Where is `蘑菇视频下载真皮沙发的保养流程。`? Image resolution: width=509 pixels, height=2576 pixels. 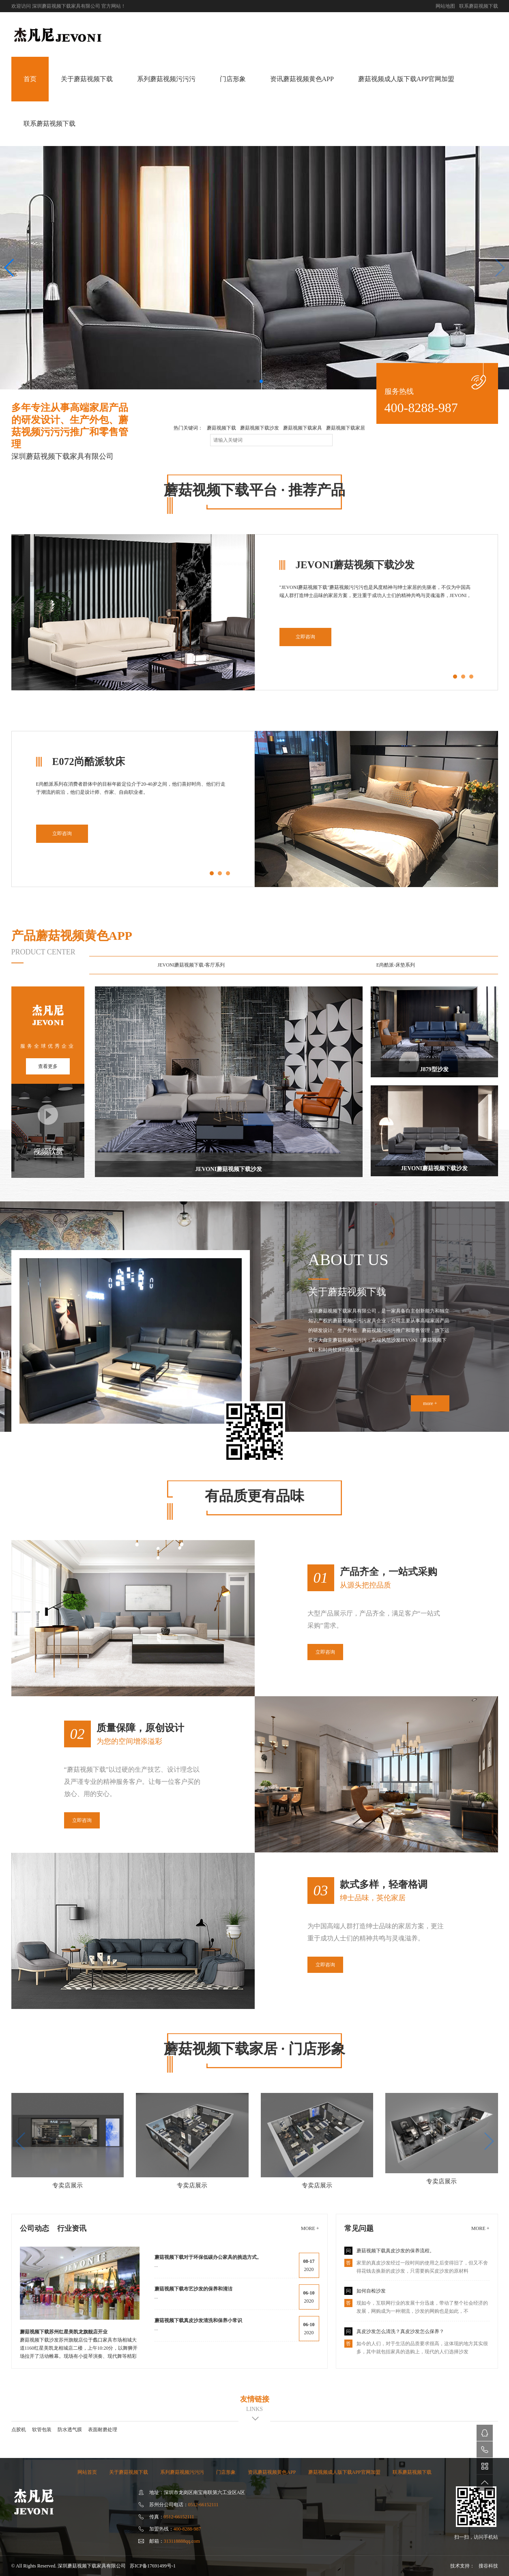 蘑菇视频下载真皮沙发的保养流程。 is located at coordinates (395, 2251).